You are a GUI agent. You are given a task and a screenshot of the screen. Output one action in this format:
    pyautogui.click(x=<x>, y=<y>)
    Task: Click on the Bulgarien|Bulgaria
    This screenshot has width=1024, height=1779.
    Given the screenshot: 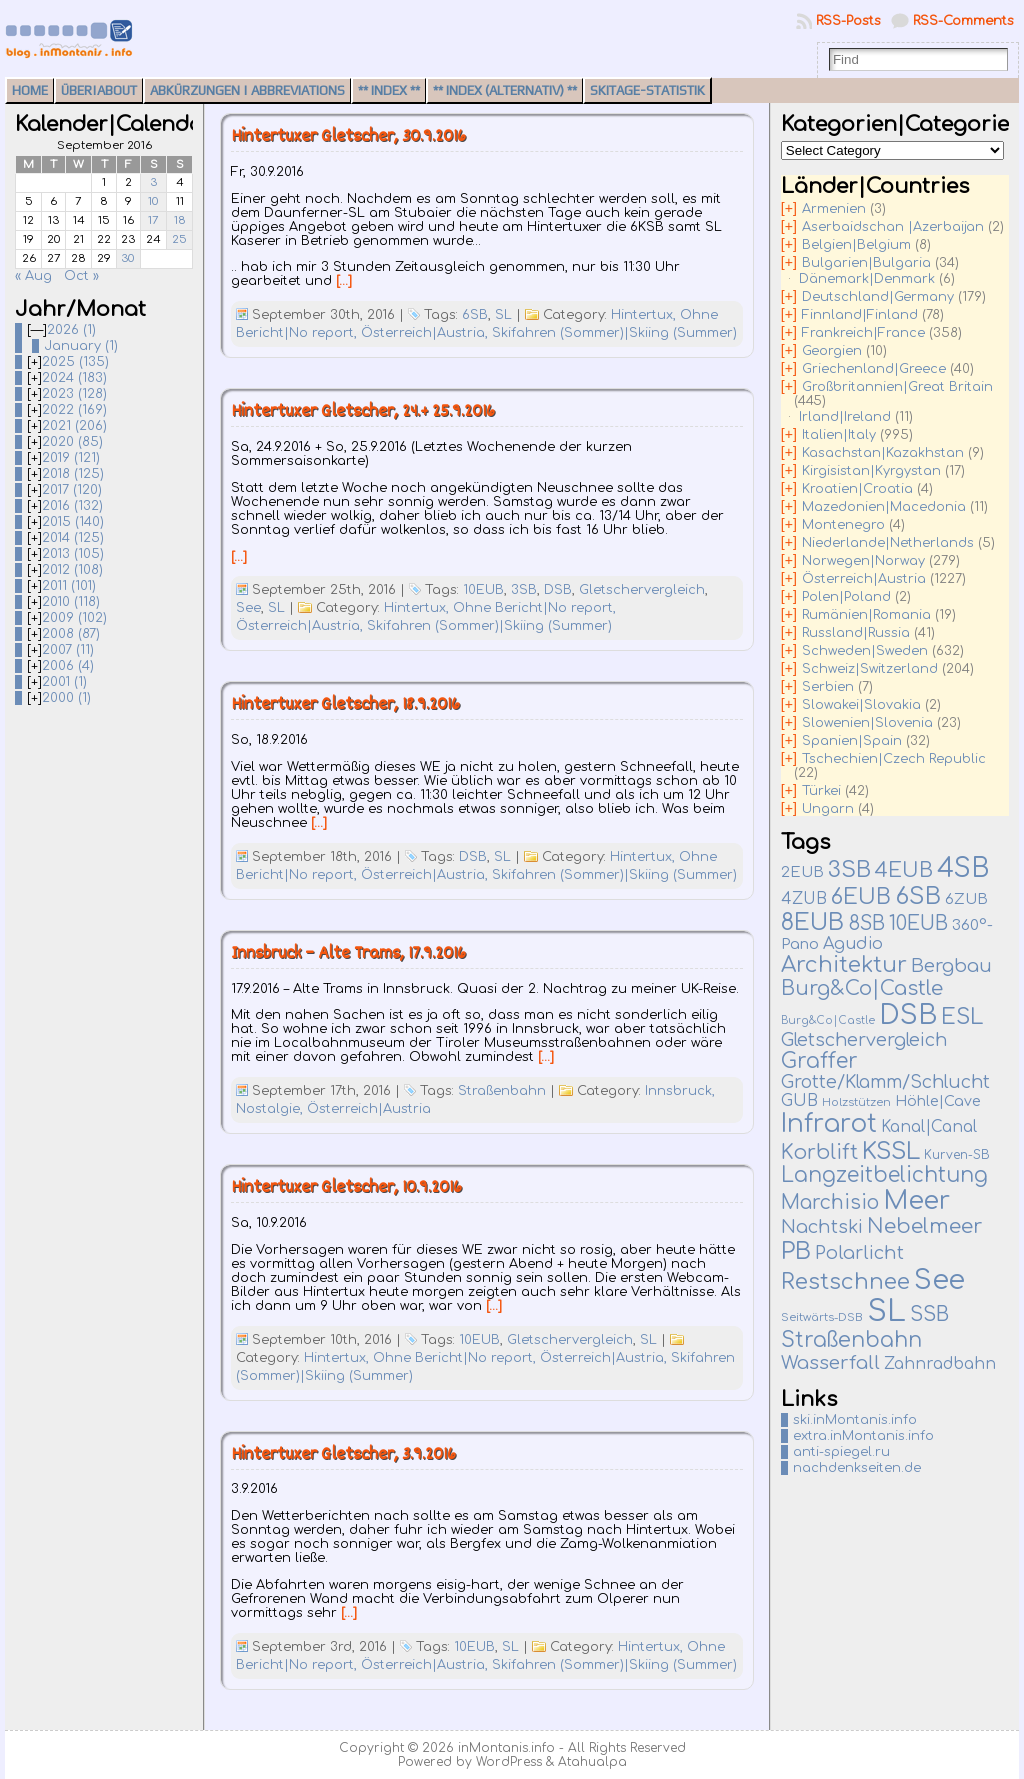 What is the action you would take?
    pyautogui.click(x=866, y=263)
    